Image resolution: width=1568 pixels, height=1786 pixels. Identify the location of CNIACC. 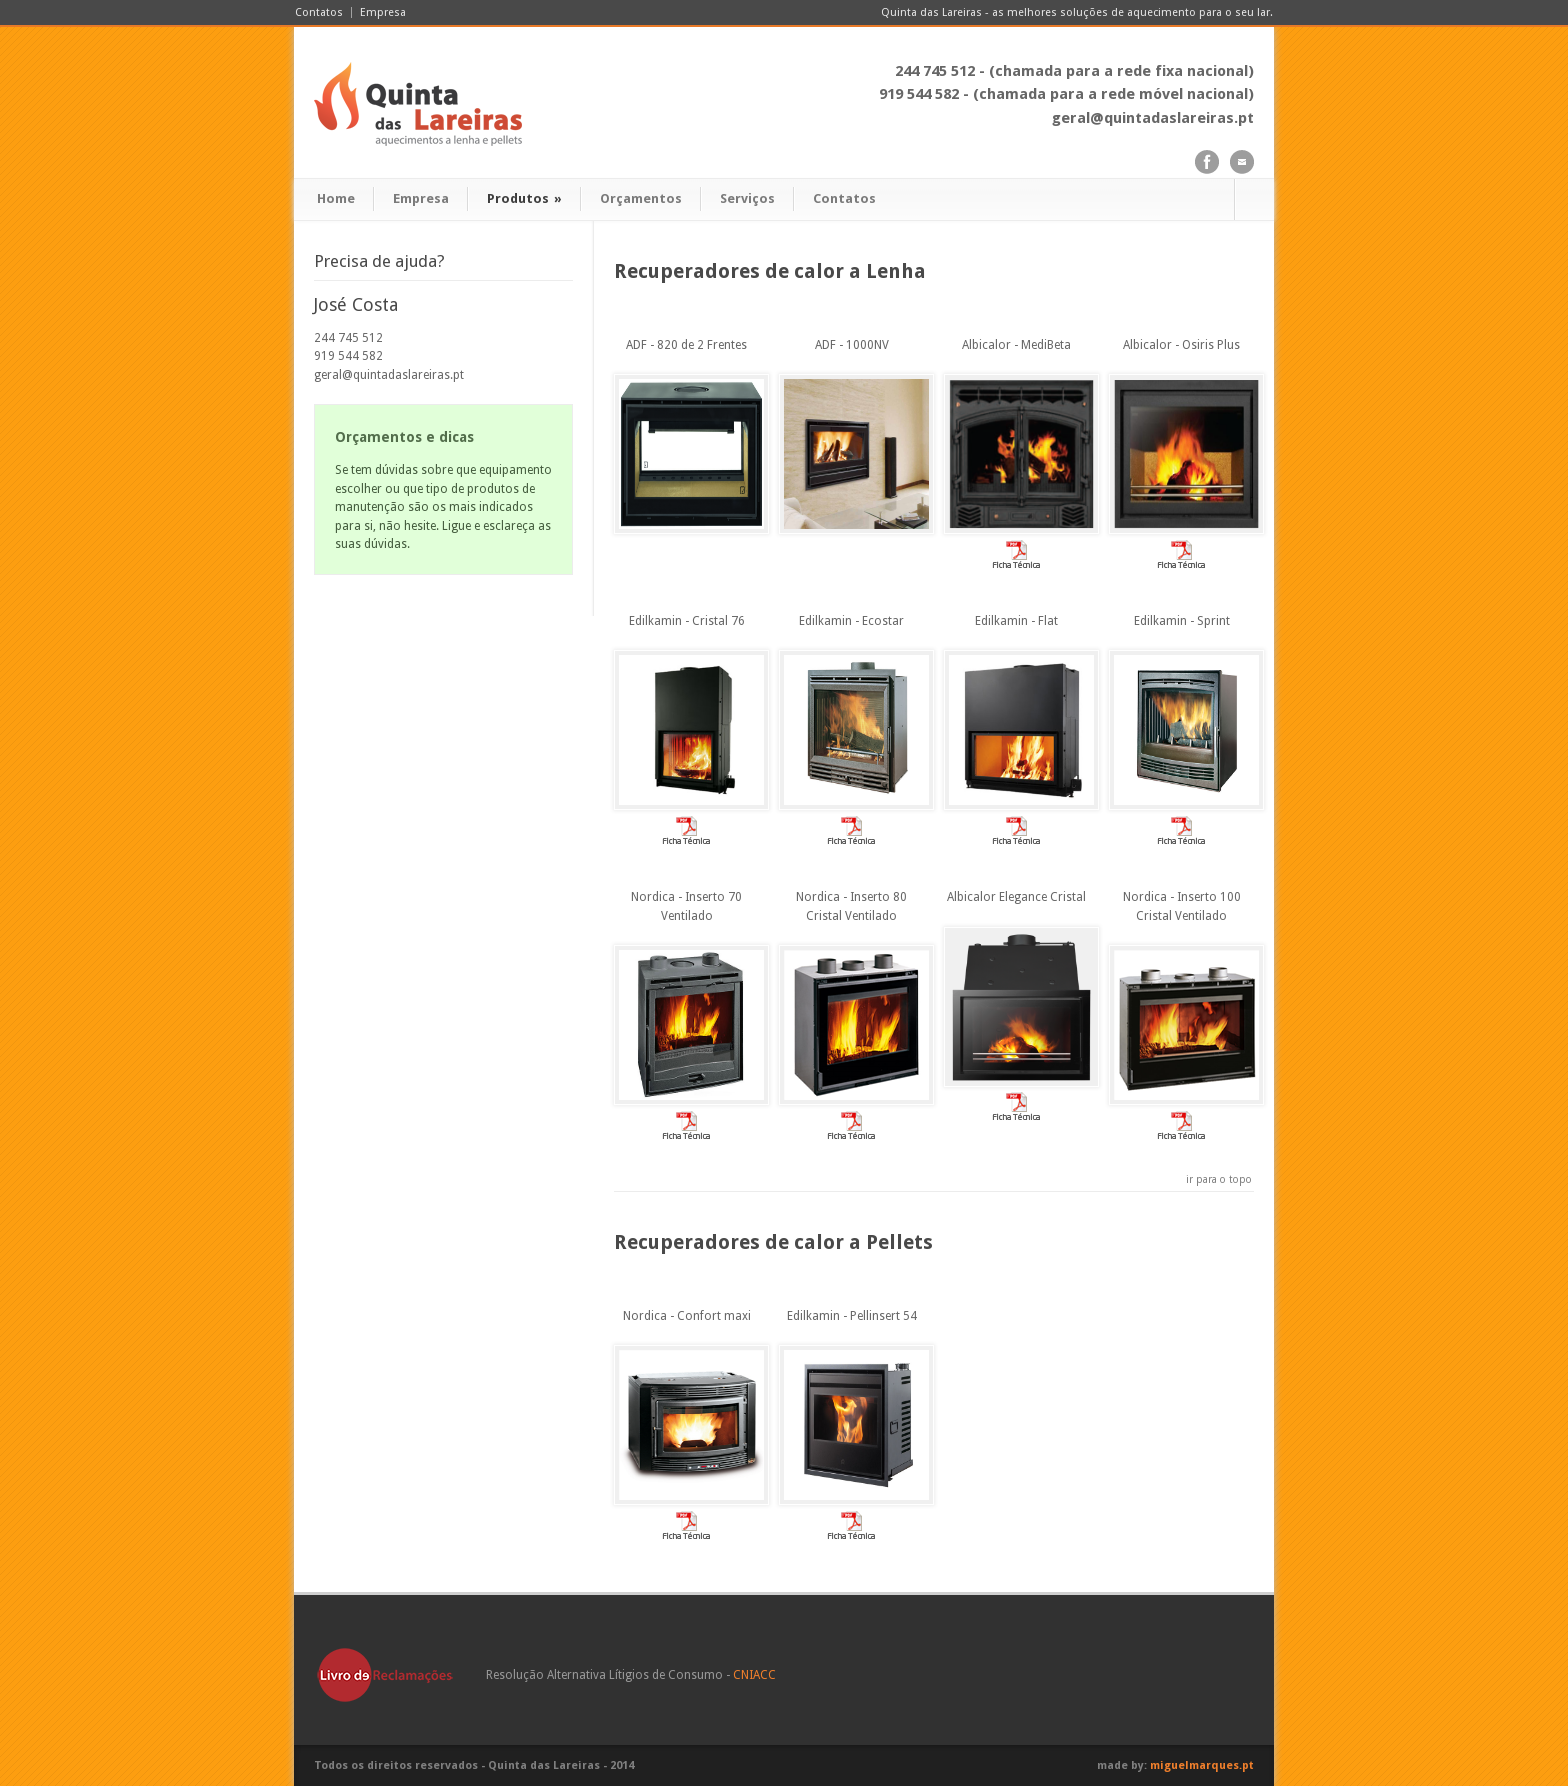
(754, 1675).